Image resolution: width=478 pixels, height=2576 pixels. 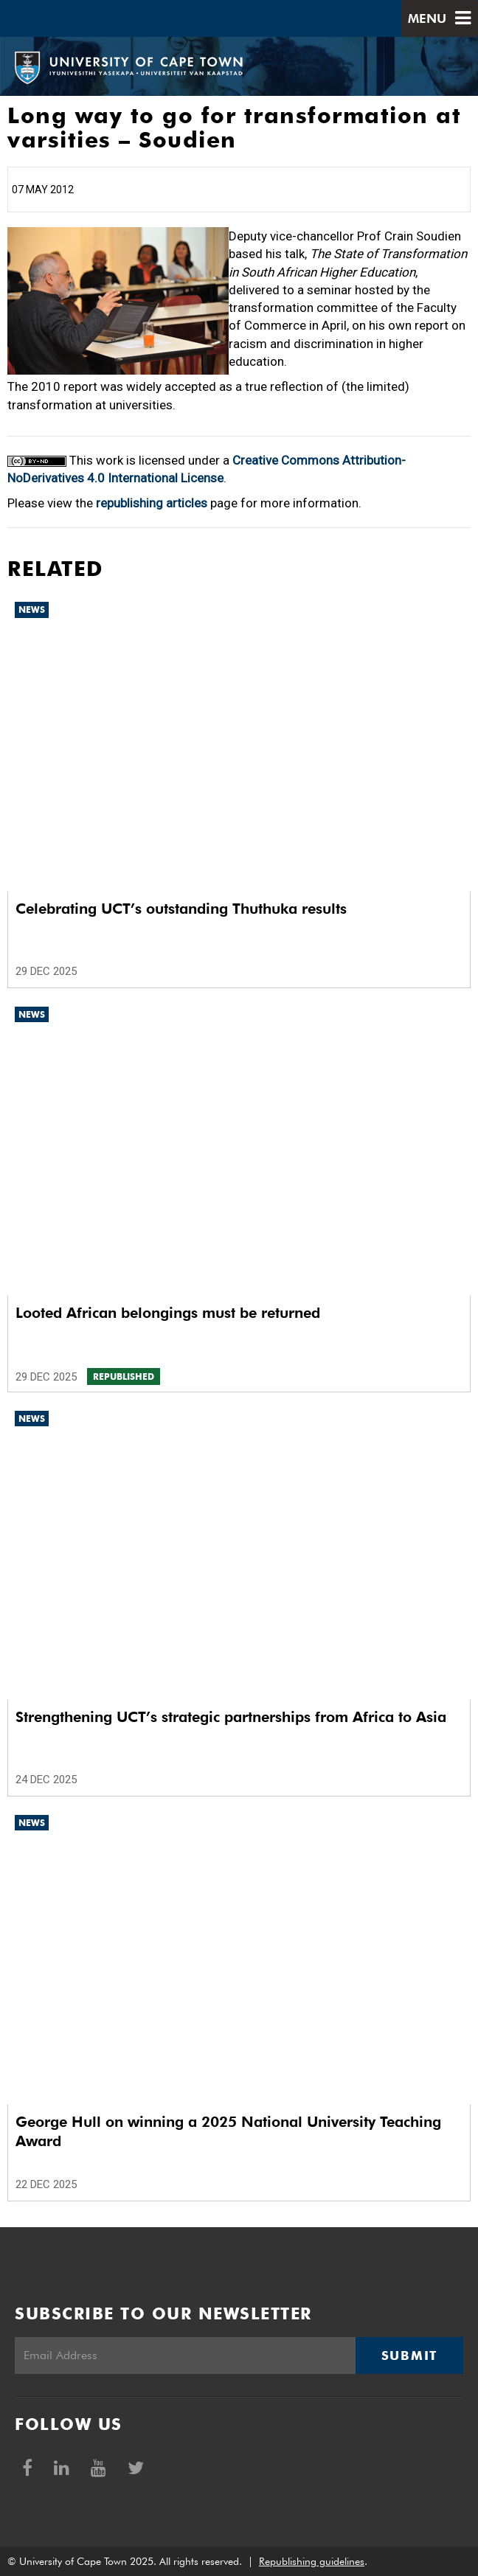 I want to click on Republishing guidelines, so click(x=311, y=2561).